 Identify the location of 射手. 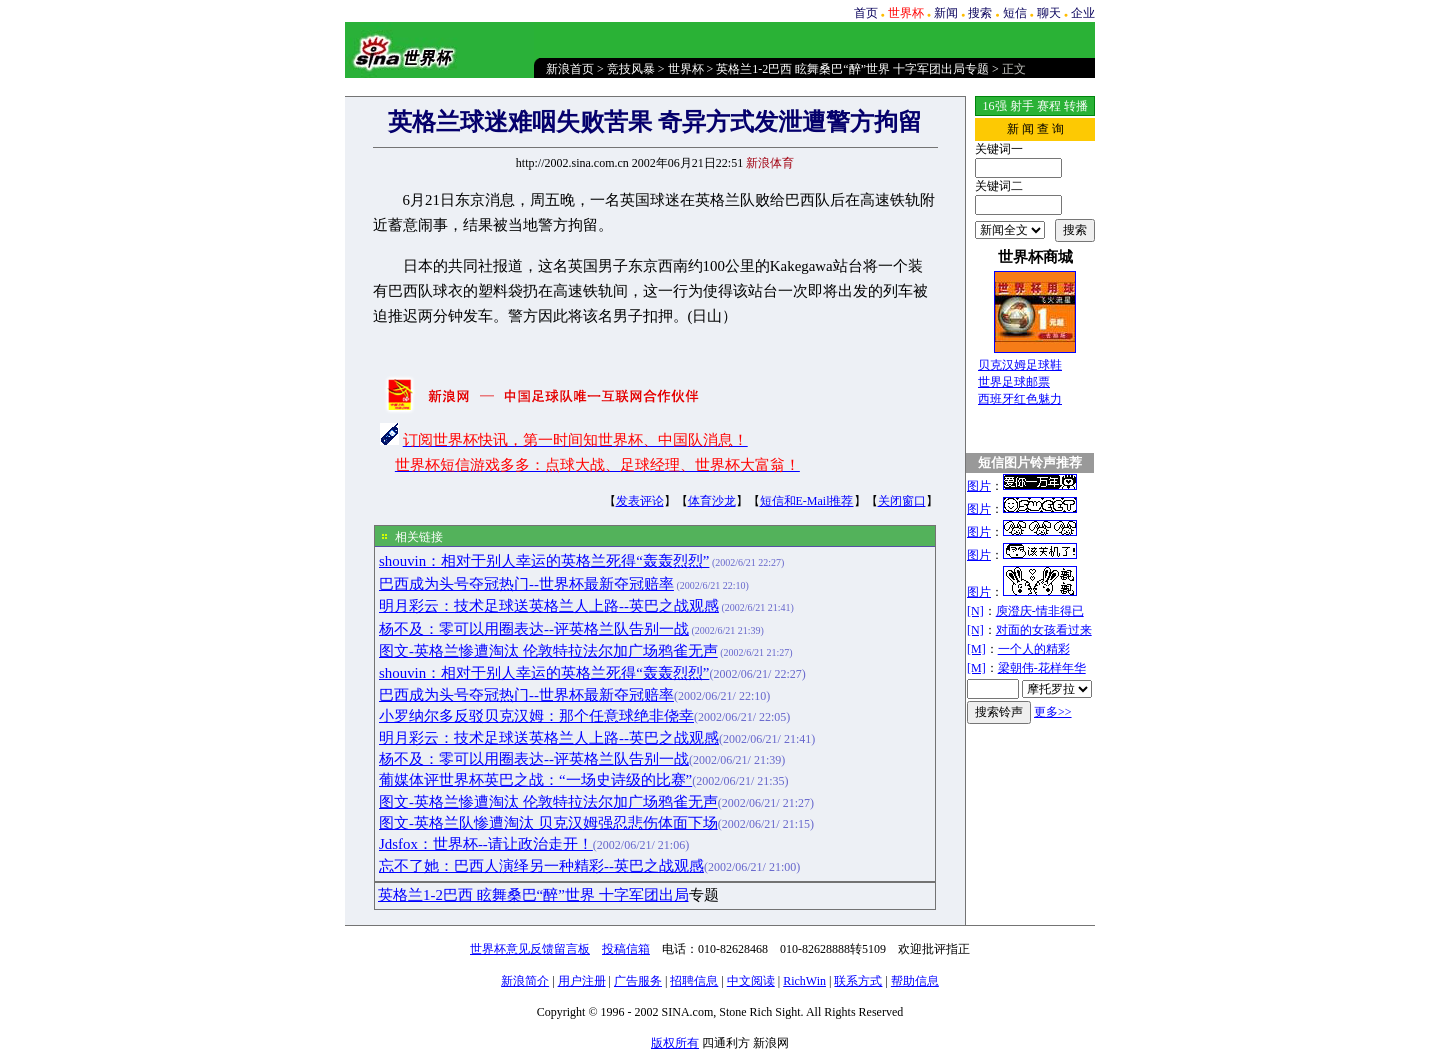
(1022, 106).